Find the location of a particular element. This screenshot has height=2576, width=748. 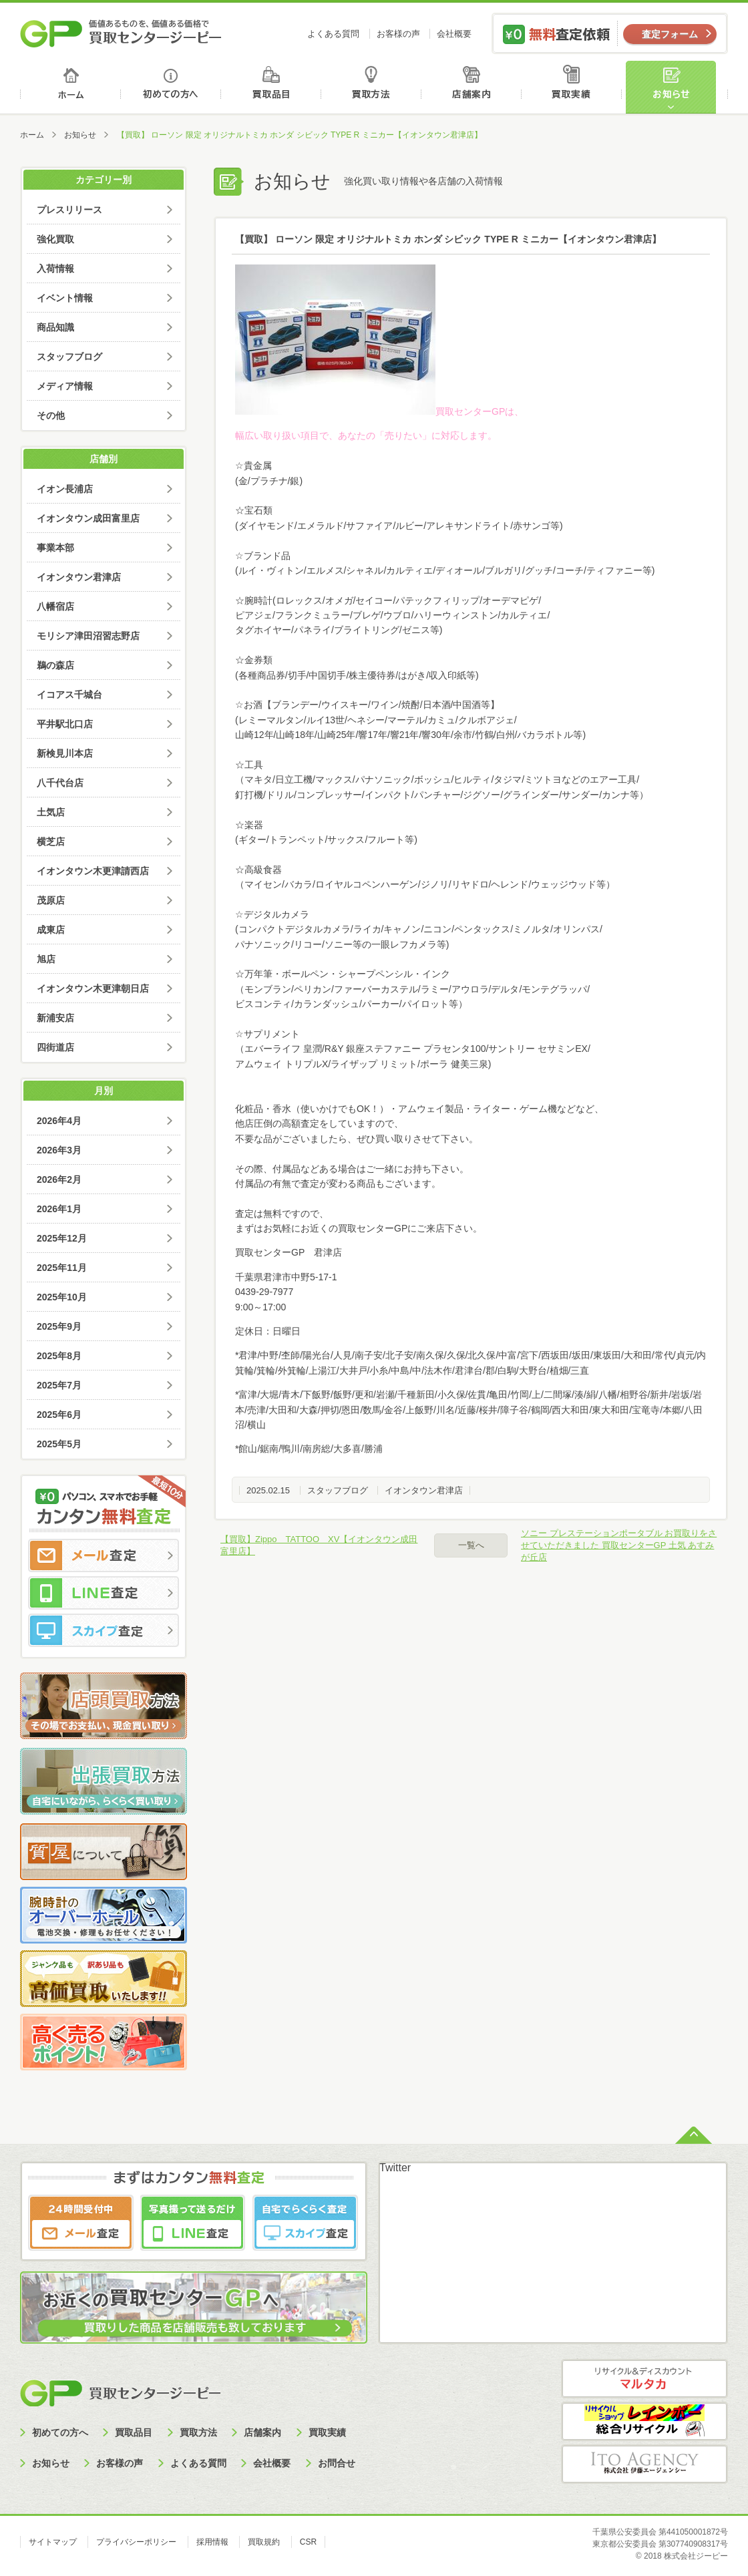

2026年3月 is located at coordinates (59, 1150).